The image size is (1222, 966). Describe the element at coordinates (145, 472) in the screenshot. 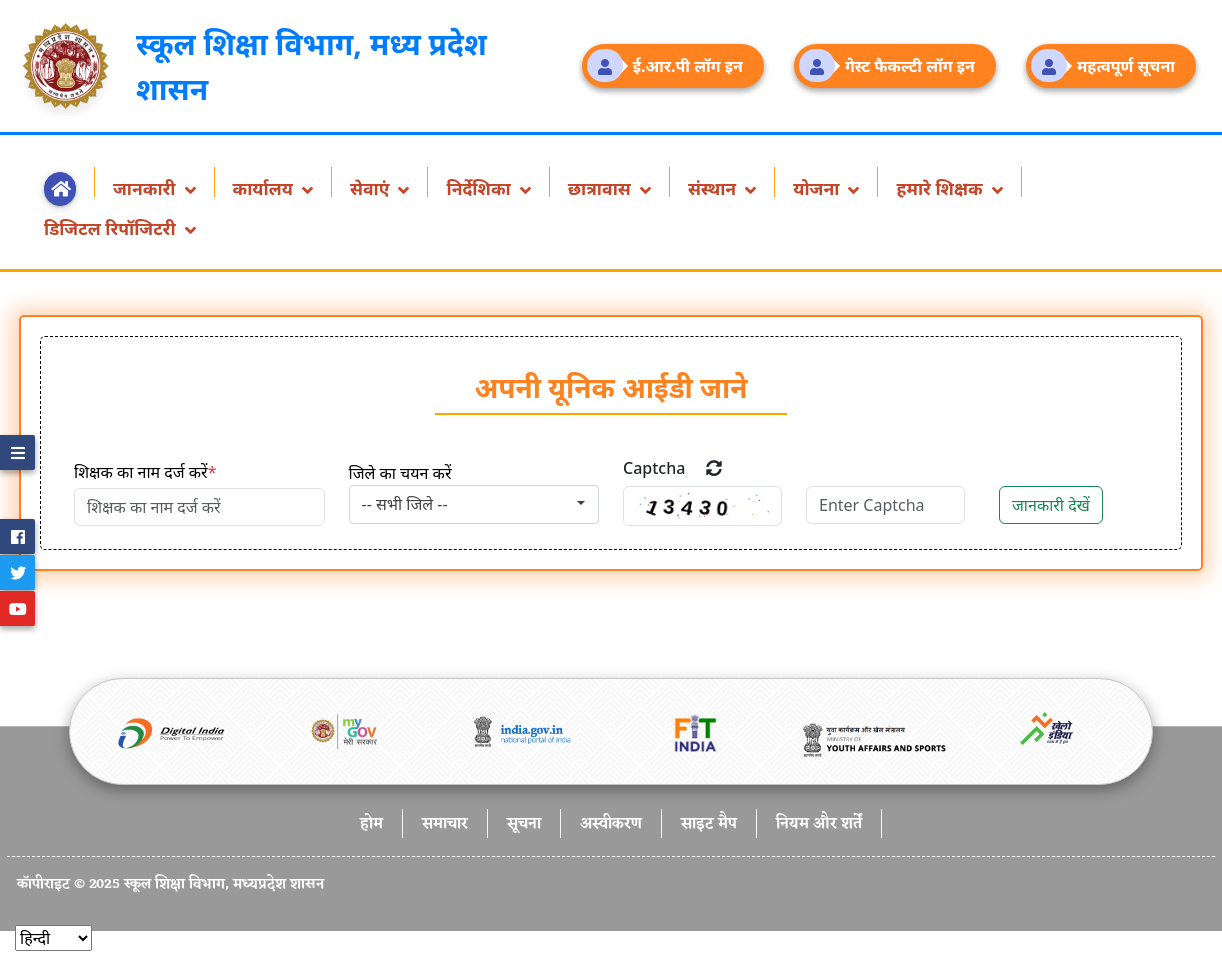

I see `शिक्षक का नाम दर्ज करें` at that location.